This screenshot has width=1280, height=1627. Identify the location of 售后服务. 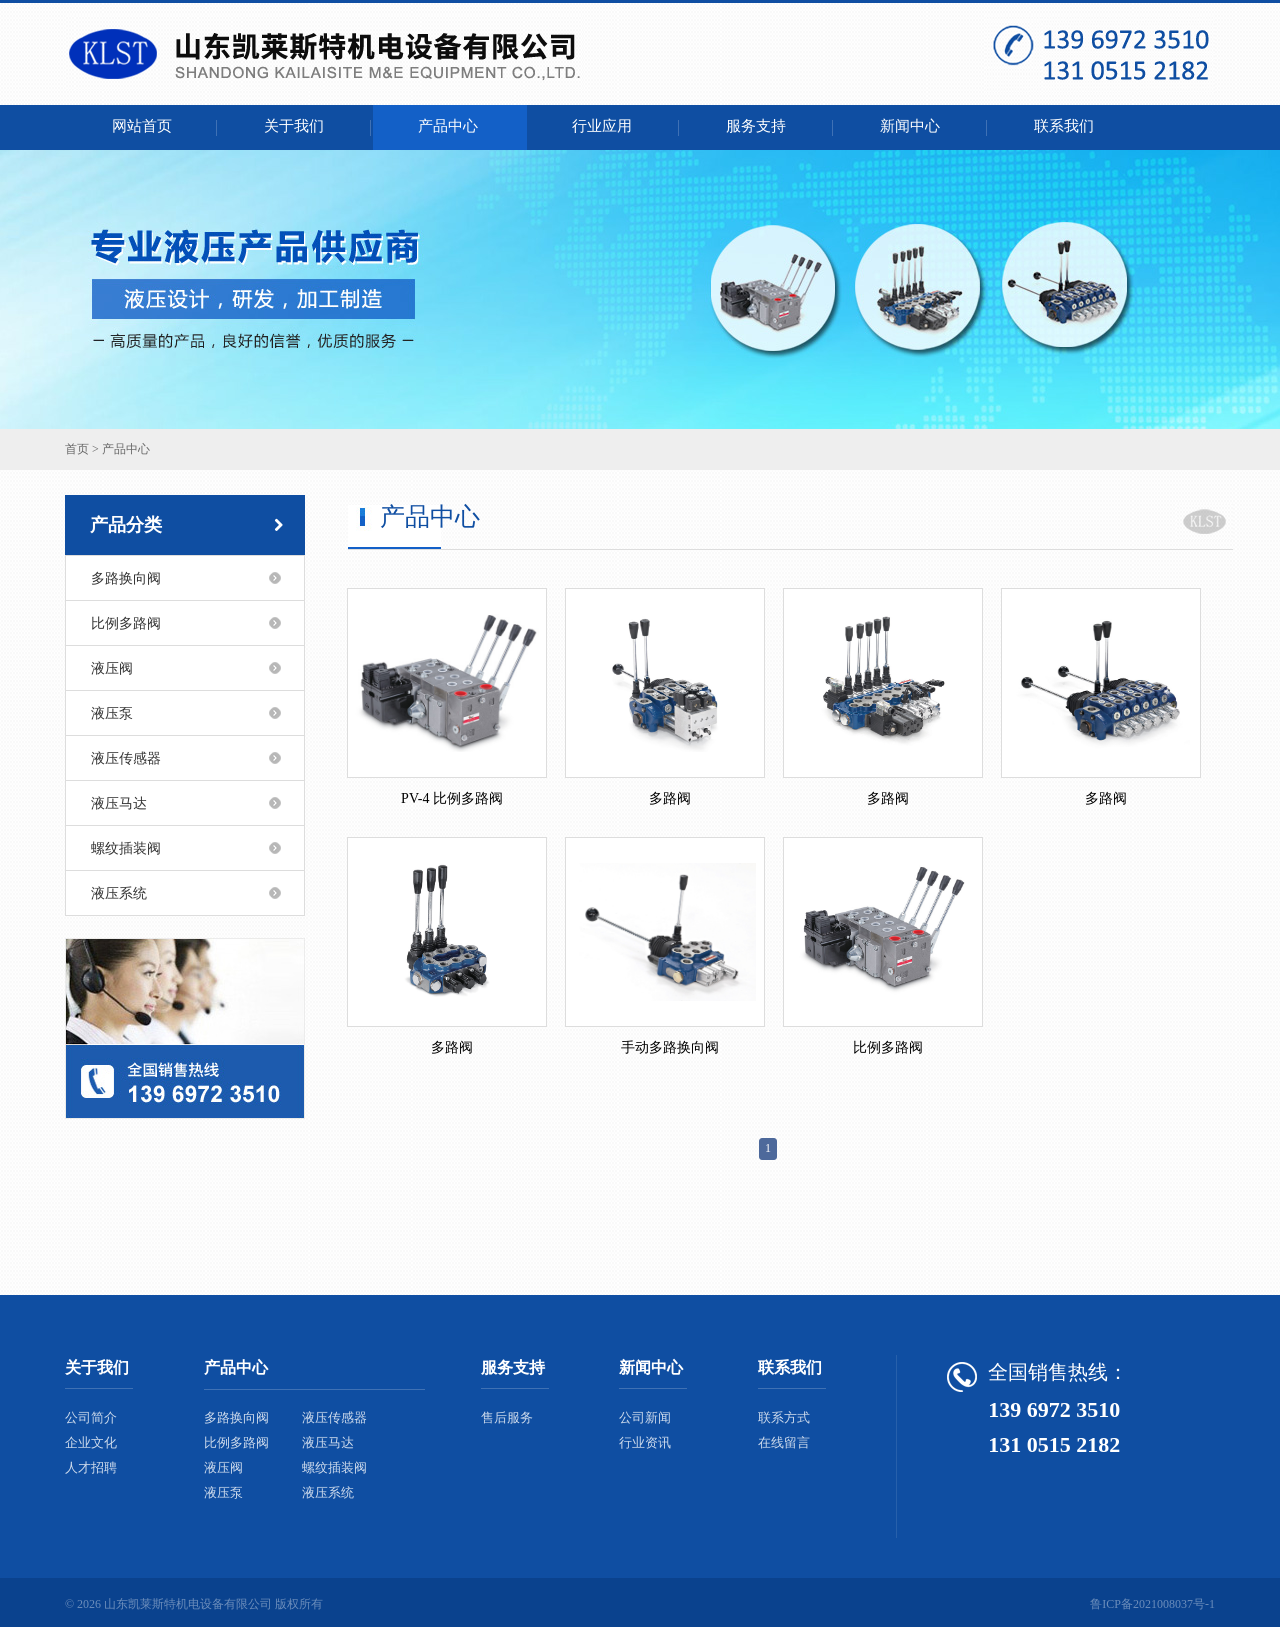
(507, 1417).